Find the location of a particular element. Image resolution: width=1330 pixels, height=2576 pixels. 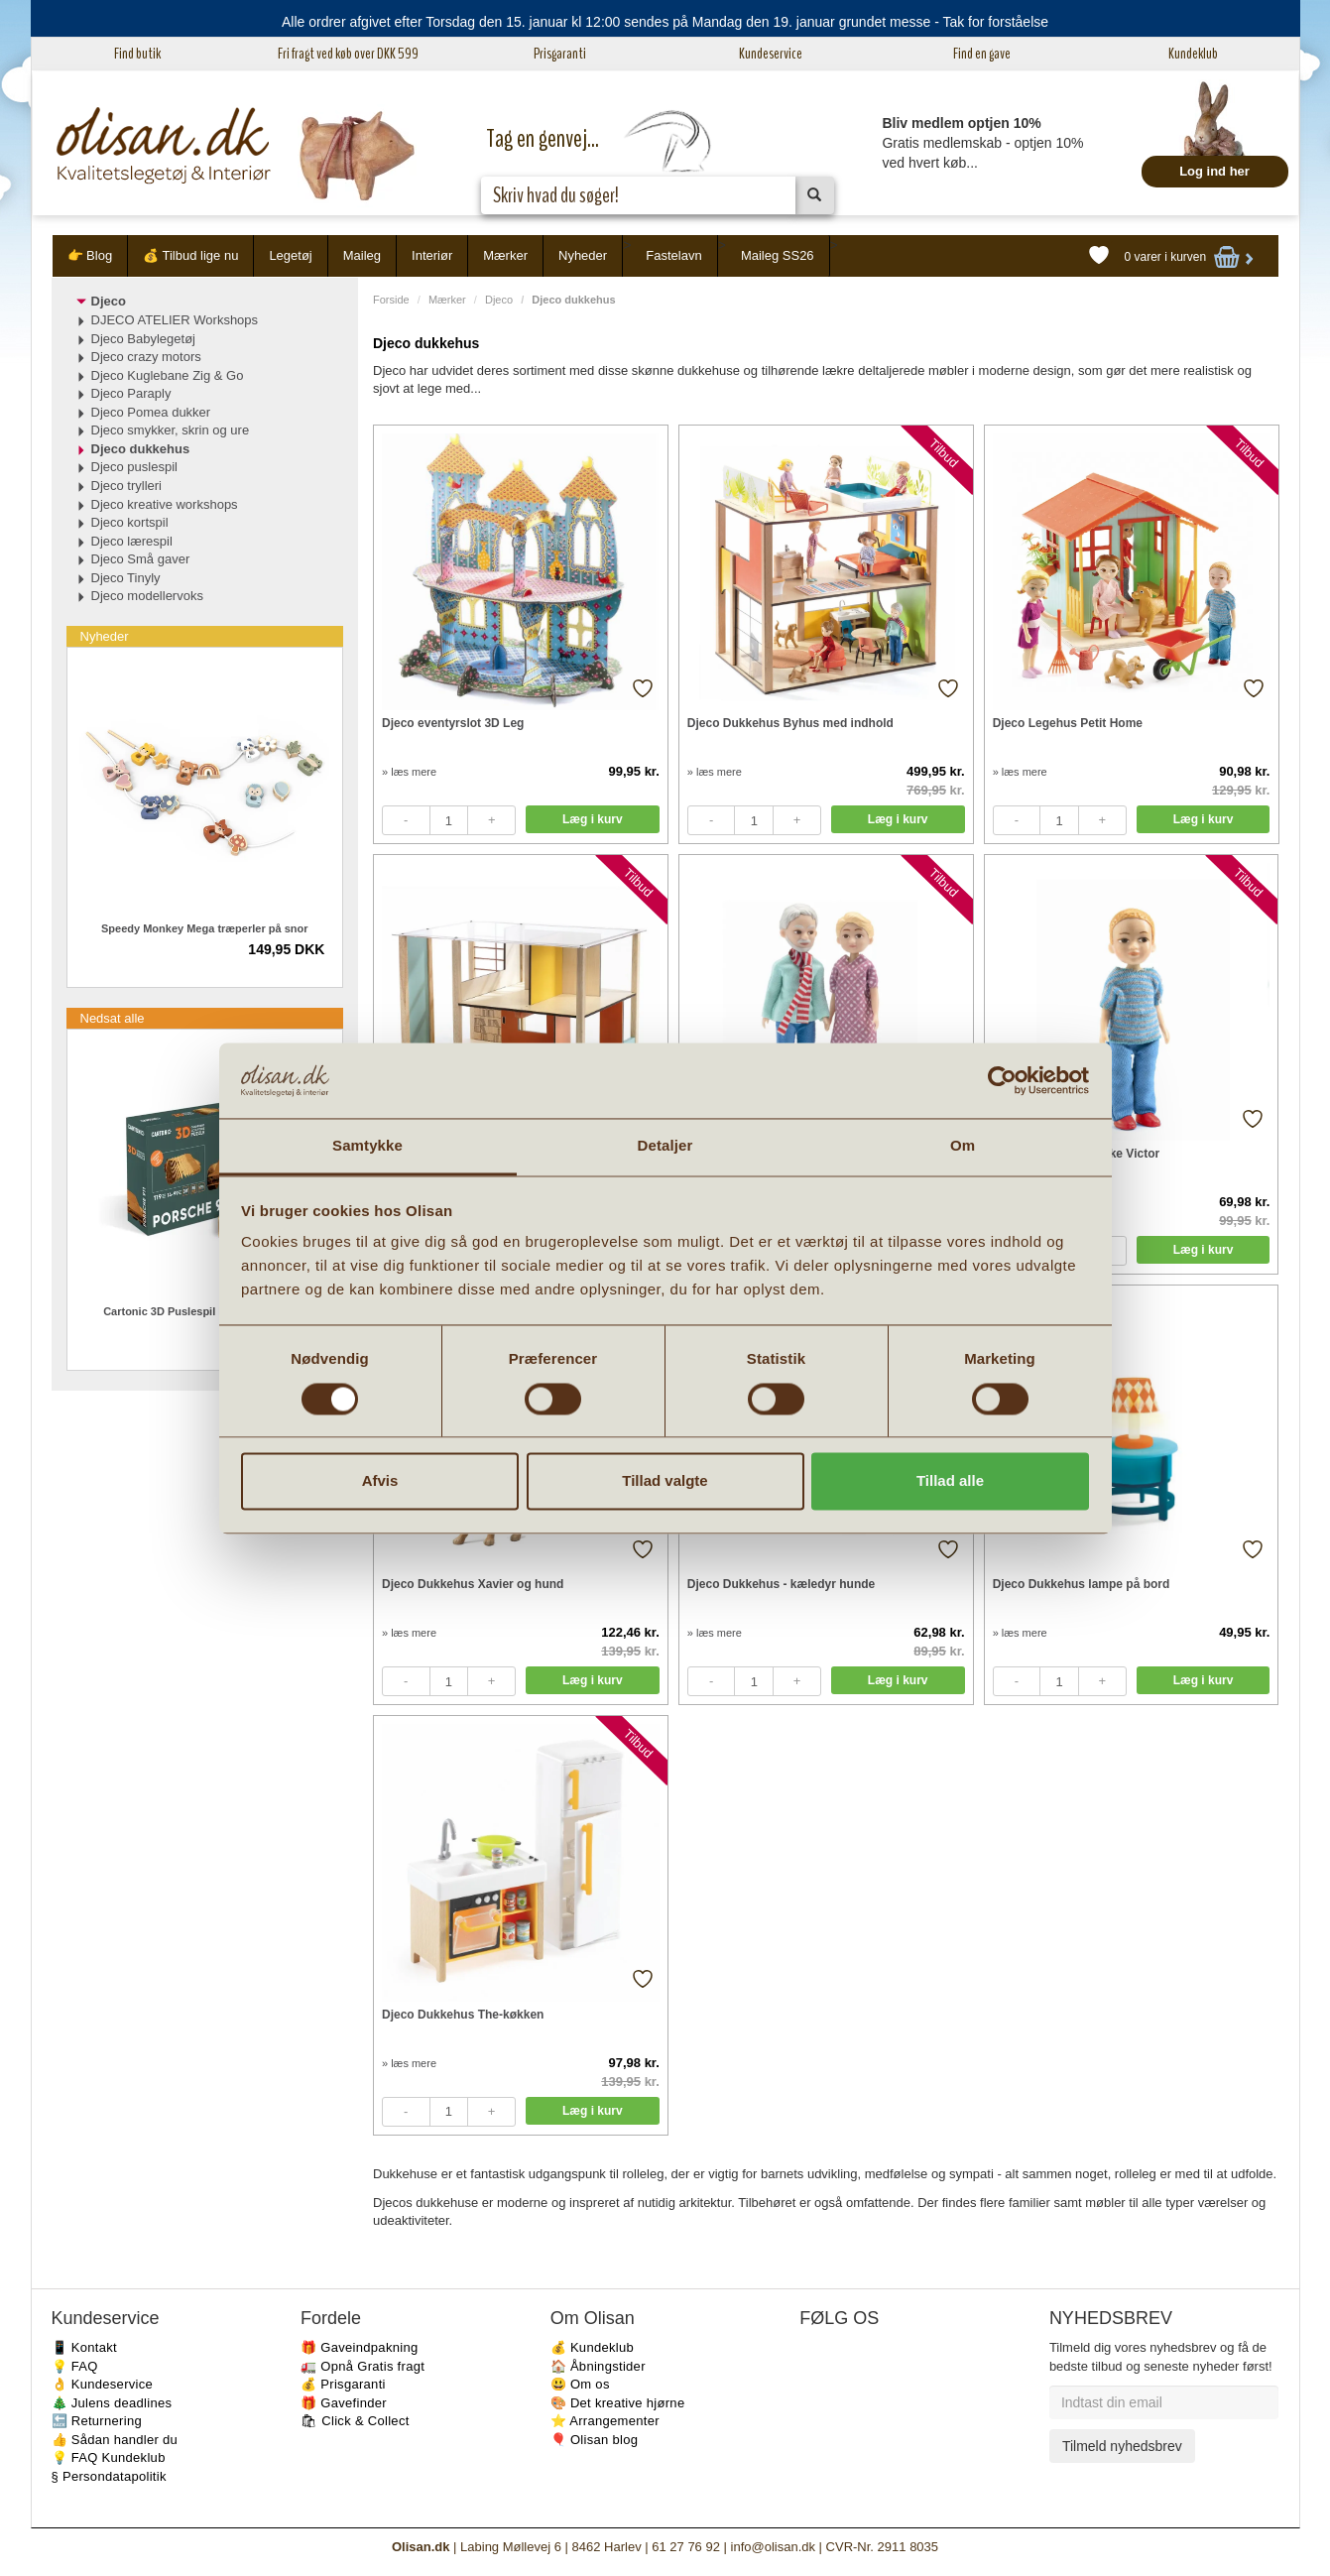

Djeco smykker, skrin og ure is located at coordinates (170, 430).